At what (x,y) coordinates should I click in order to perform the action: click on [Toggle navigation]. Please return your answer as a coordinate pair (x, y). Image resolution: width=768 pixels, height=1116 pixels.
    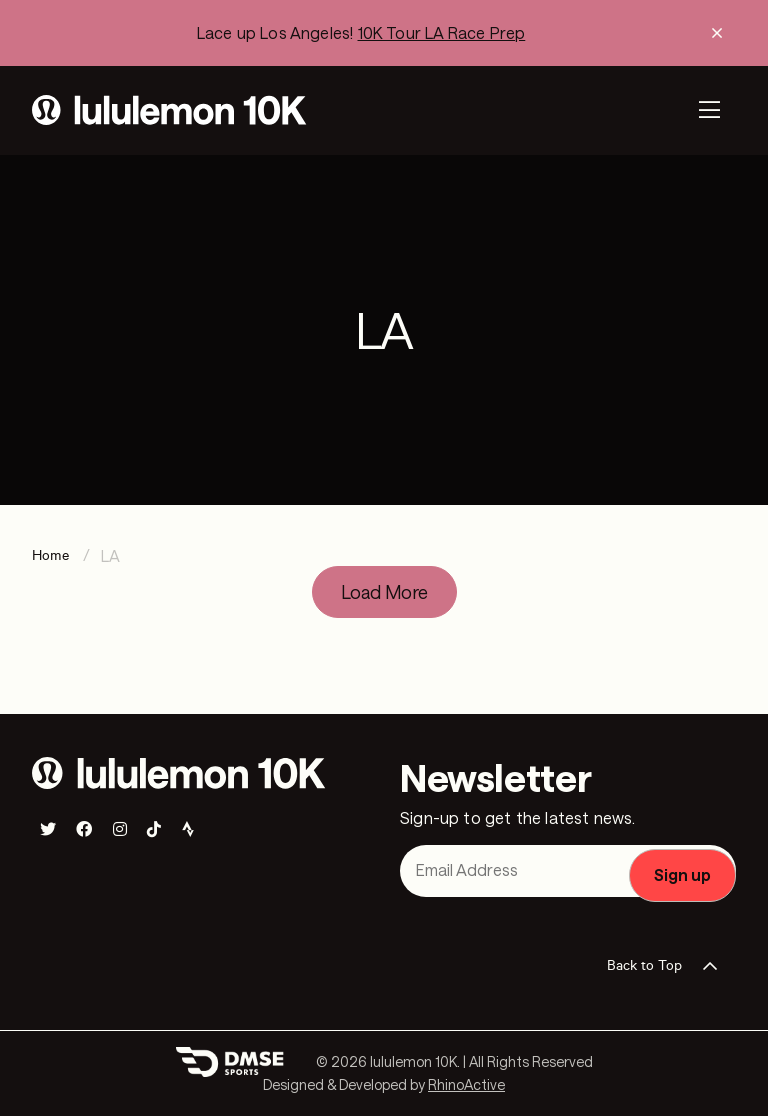
    Looking at the image, I should click on (709, 110).